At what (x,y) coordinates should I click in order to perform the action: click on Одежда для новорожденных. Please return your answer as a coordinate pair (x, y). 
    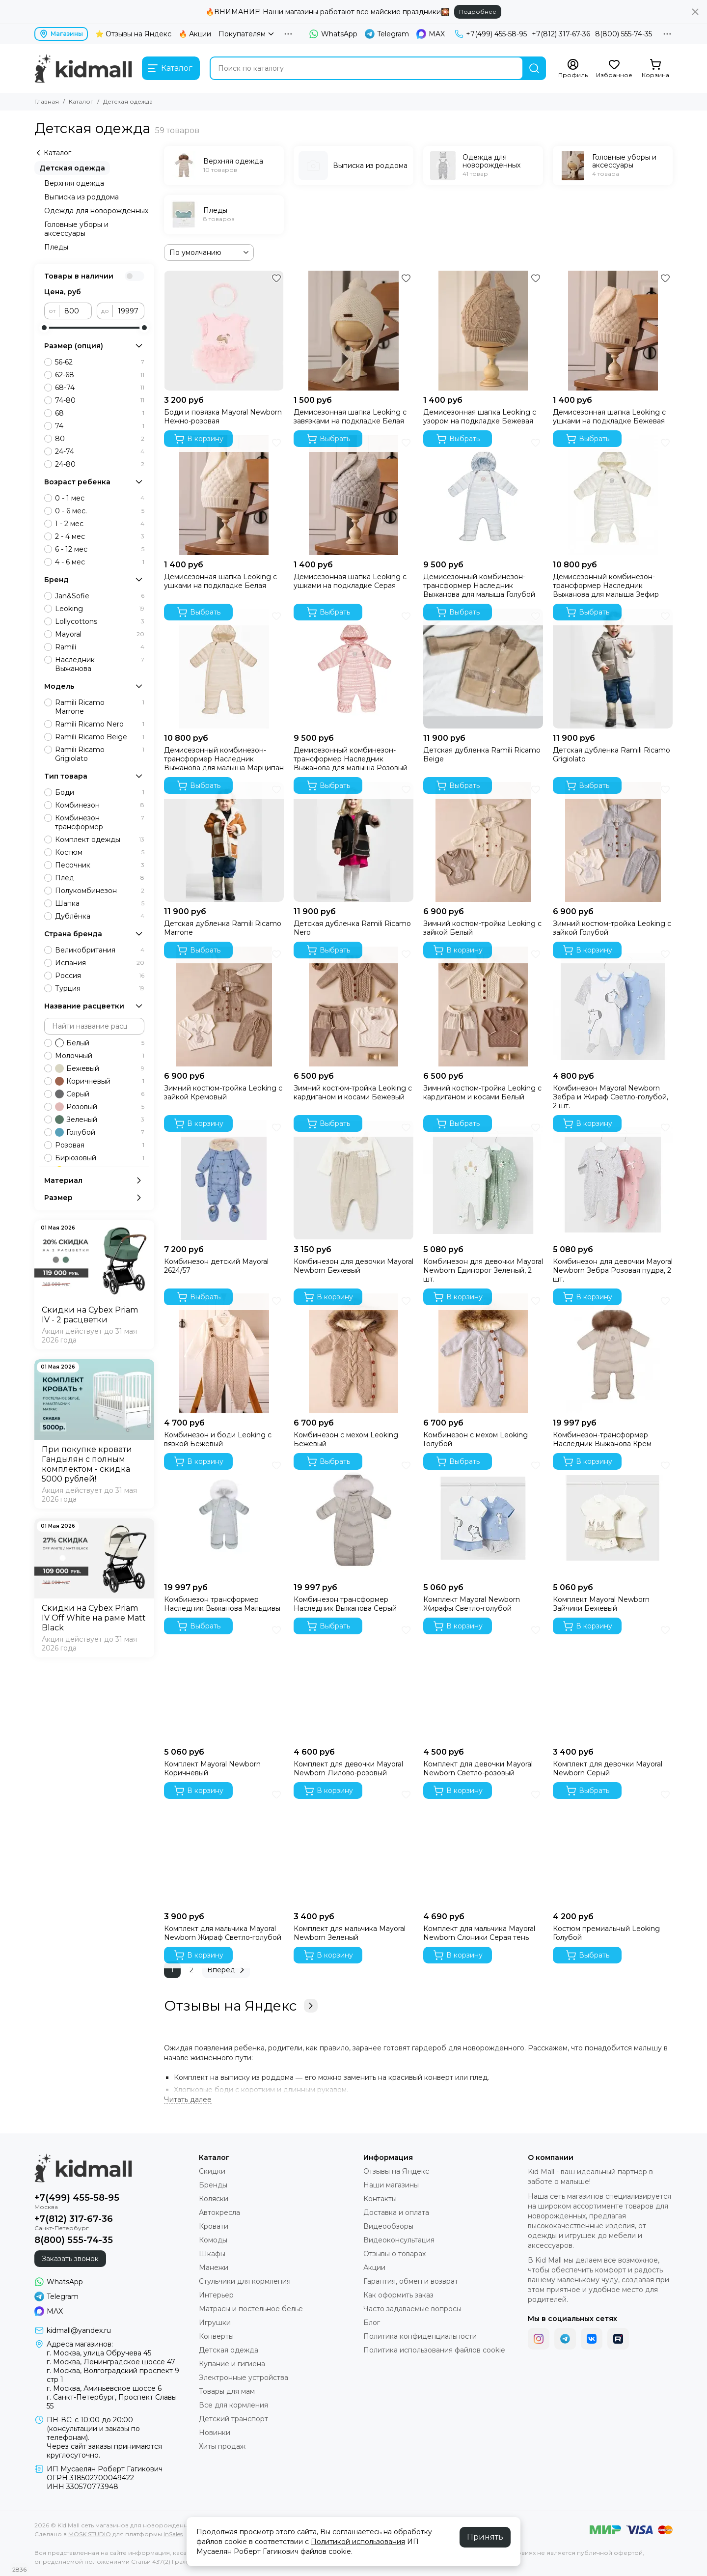
    Looking at the image, I should click on (96, 210).